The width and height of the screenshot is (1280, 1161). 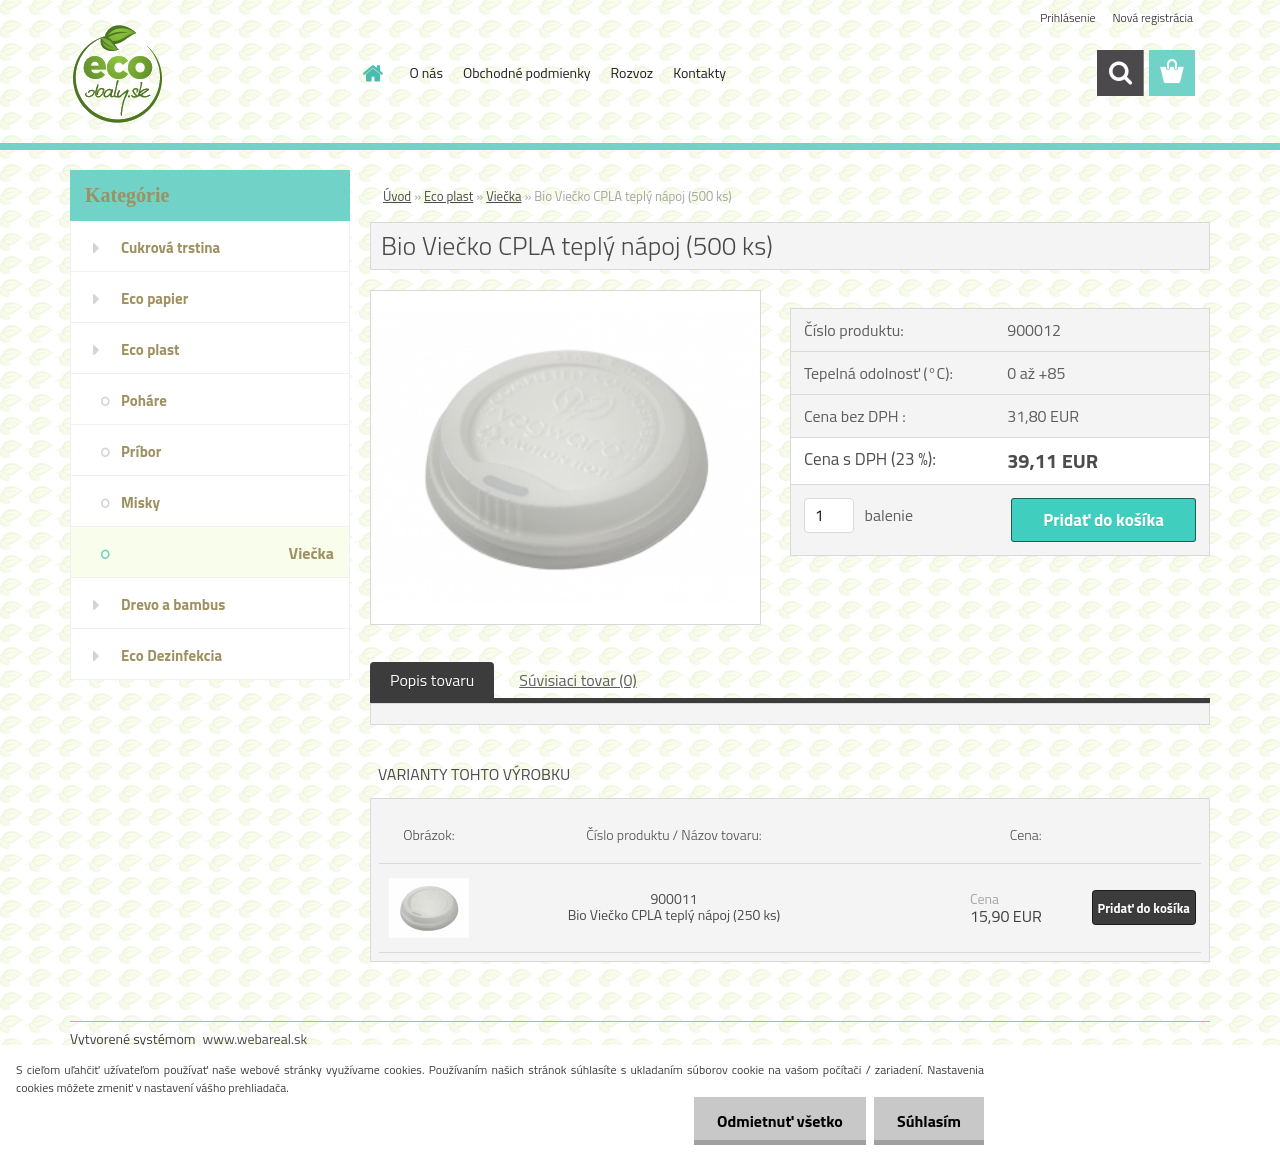 What do you see at coordinates (527, 72) in the screenshot?
I see `Obchodné podmienky` at bounding box center [527, 72].